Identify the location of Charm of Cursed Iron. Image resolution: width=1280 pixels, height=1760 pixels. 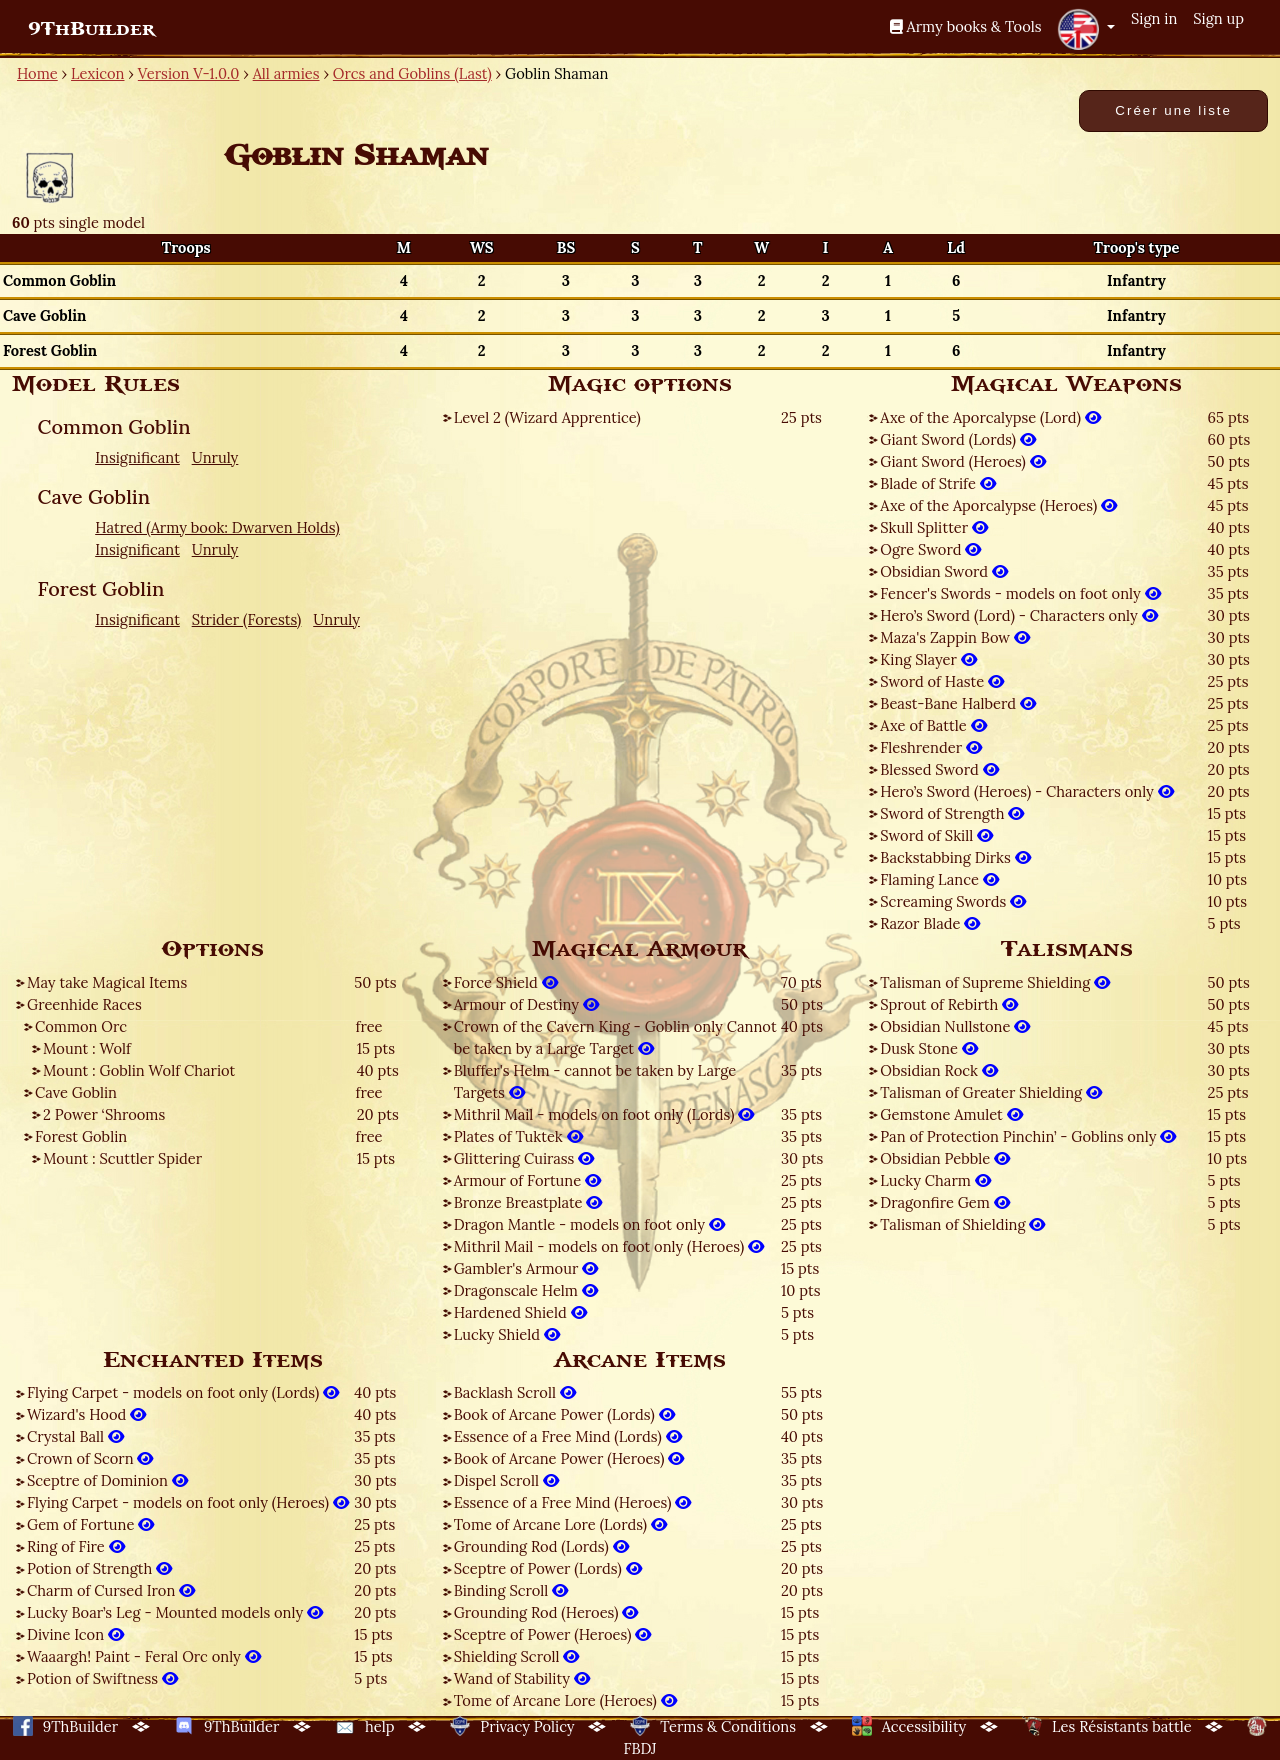
(111, 1590).